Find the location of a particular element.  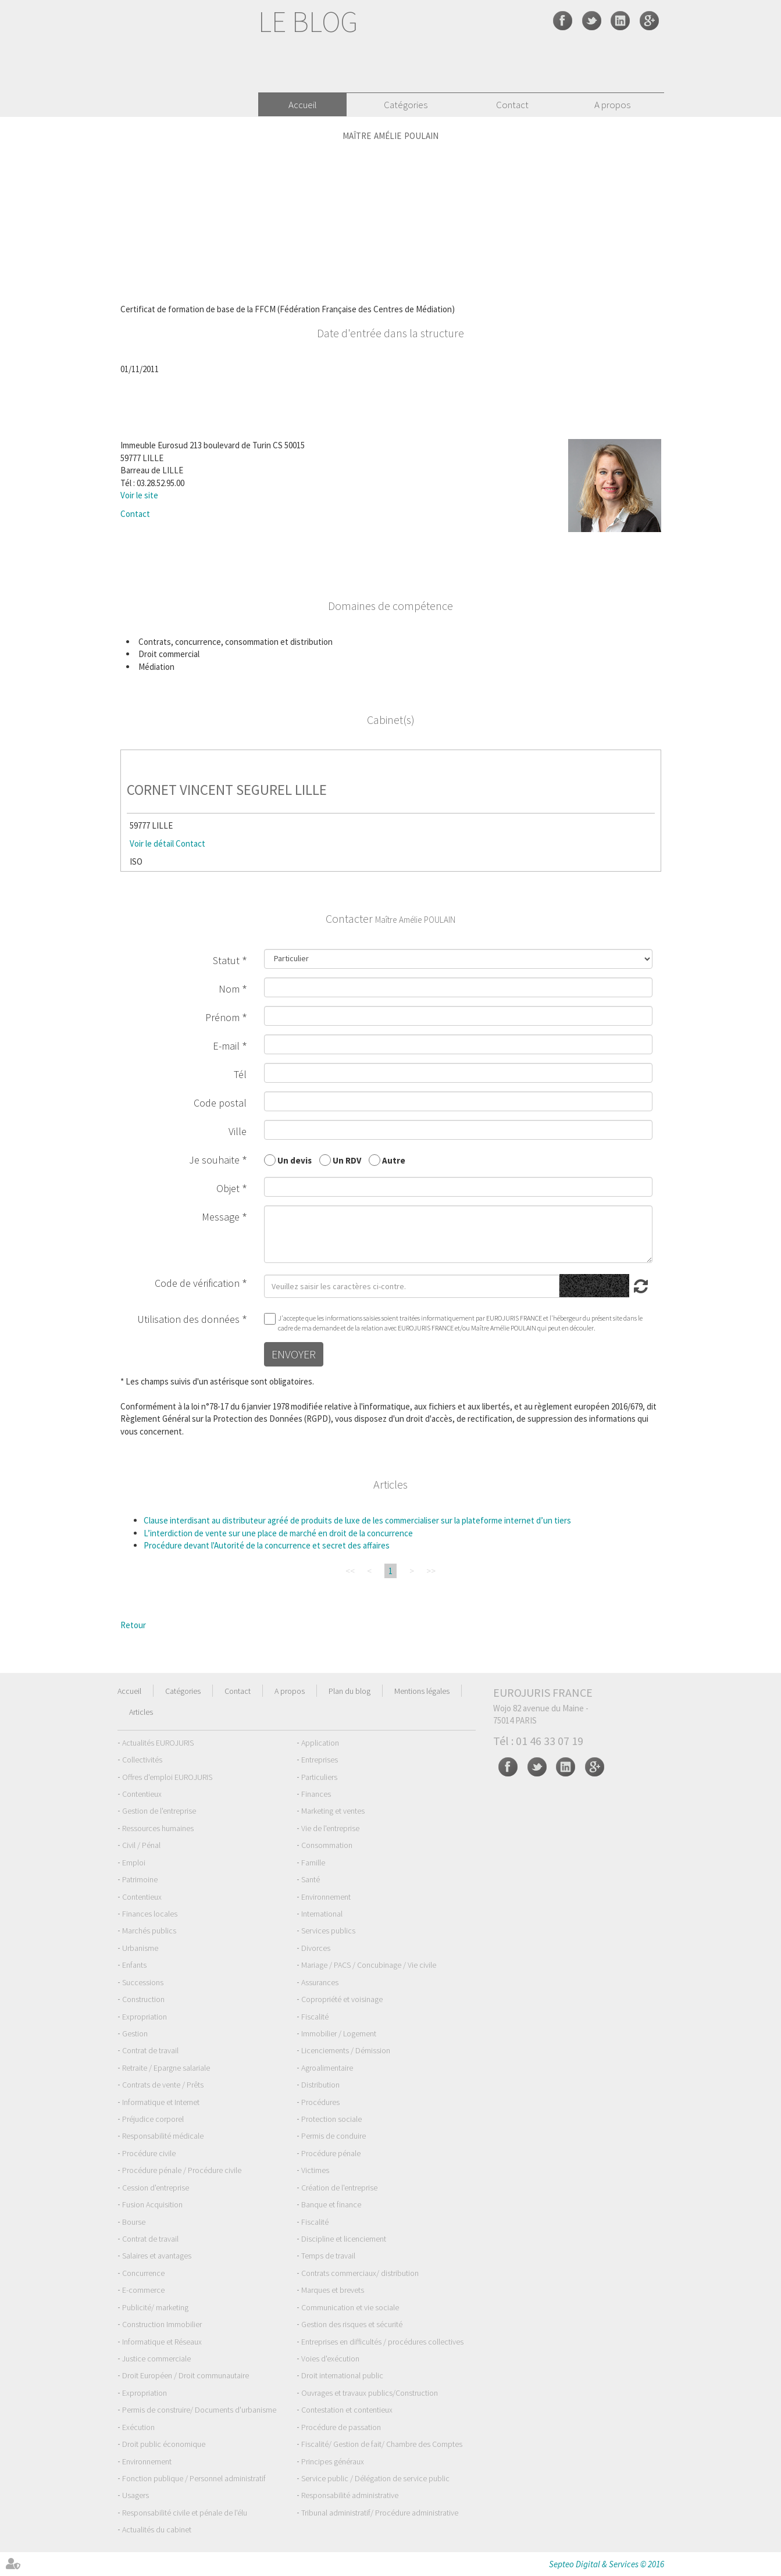

Fiscalité is located at coordinates (315, 2016).